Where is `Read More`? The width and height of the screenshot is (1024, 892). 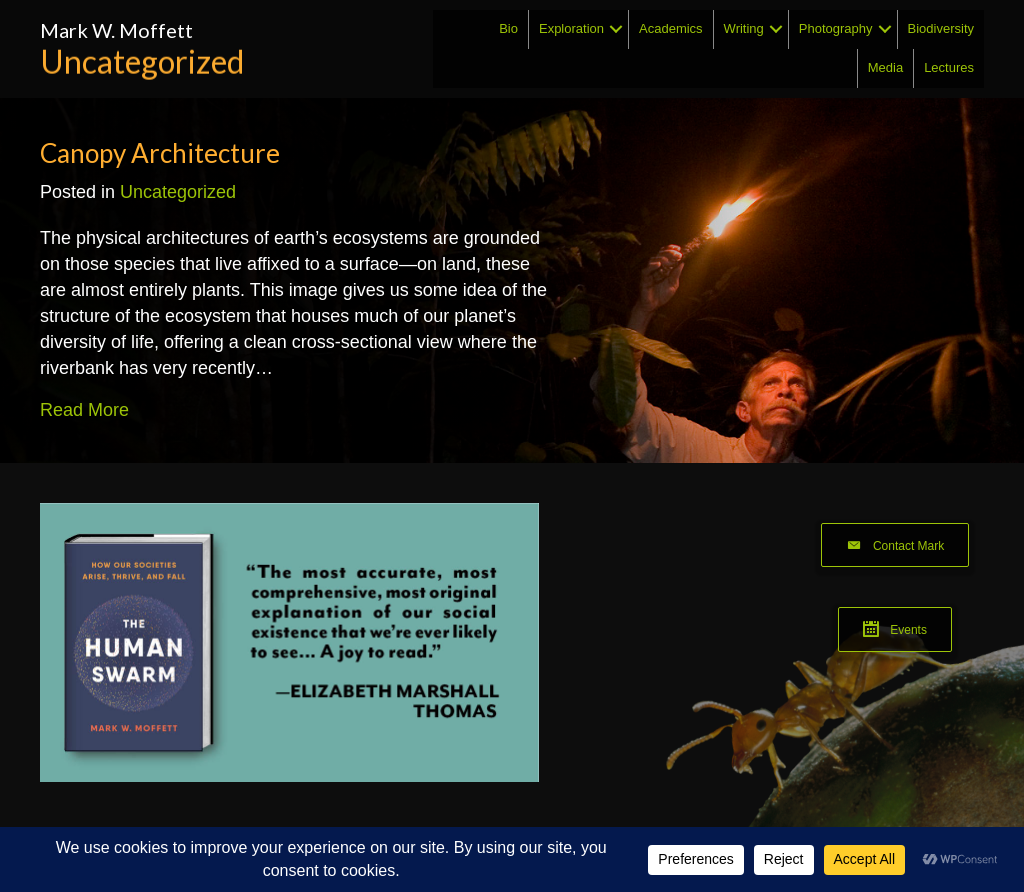 Read More is located at coordinates (84, 408).